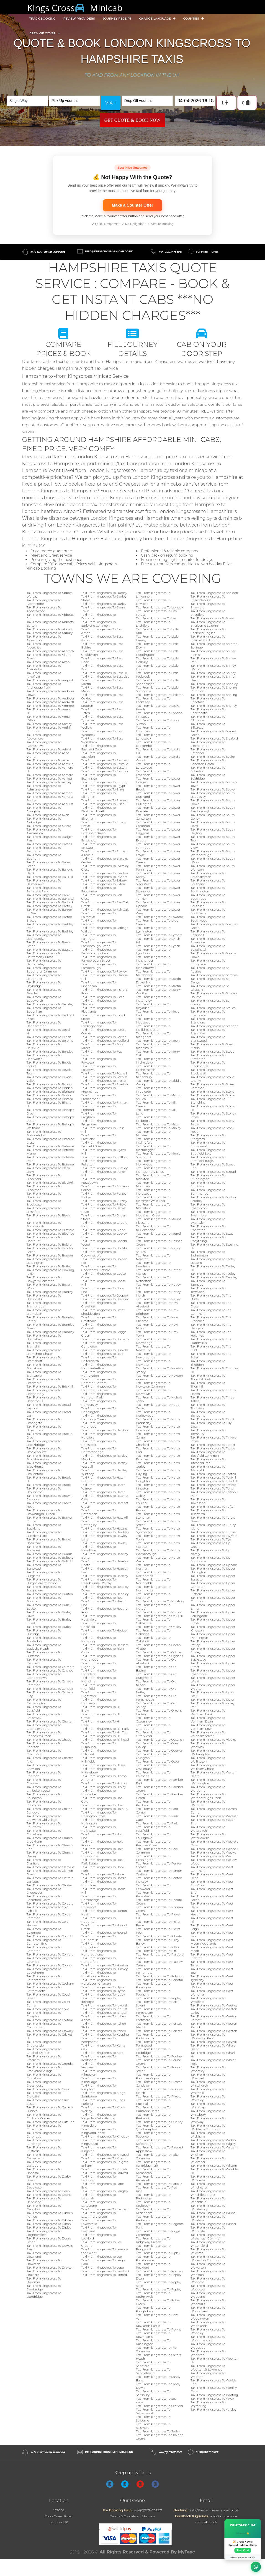 The image size is (265, 2576). I want to click on Taxi From kingscross To Hampton Park, so click(98, 1395).